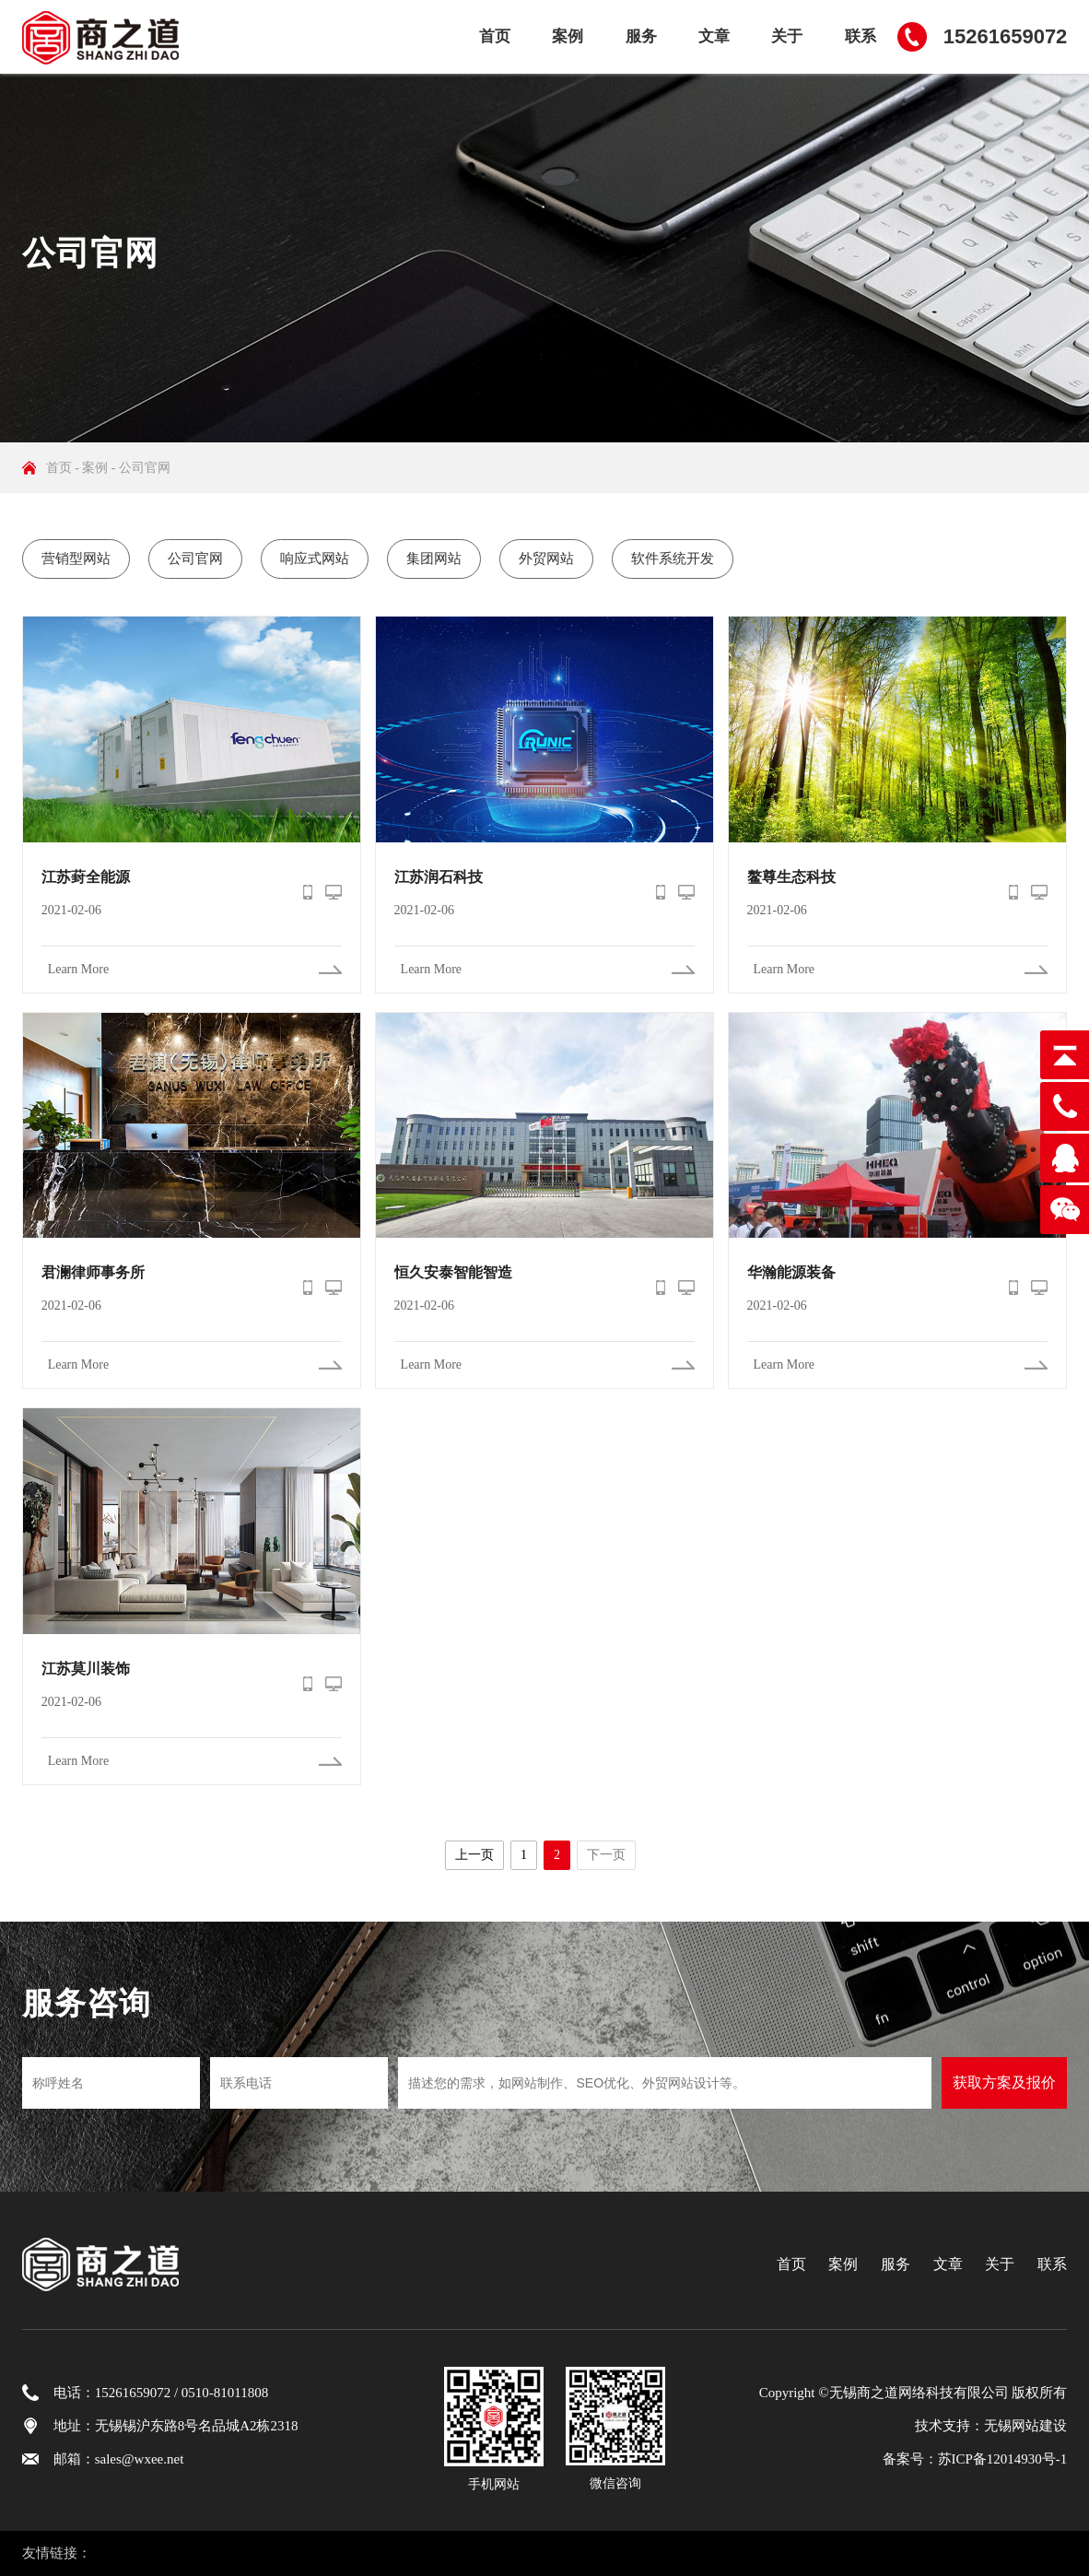  What do you see at coordinates (494, 36) in the screenshot?
I see `首页` at bounding box center [494, 36].